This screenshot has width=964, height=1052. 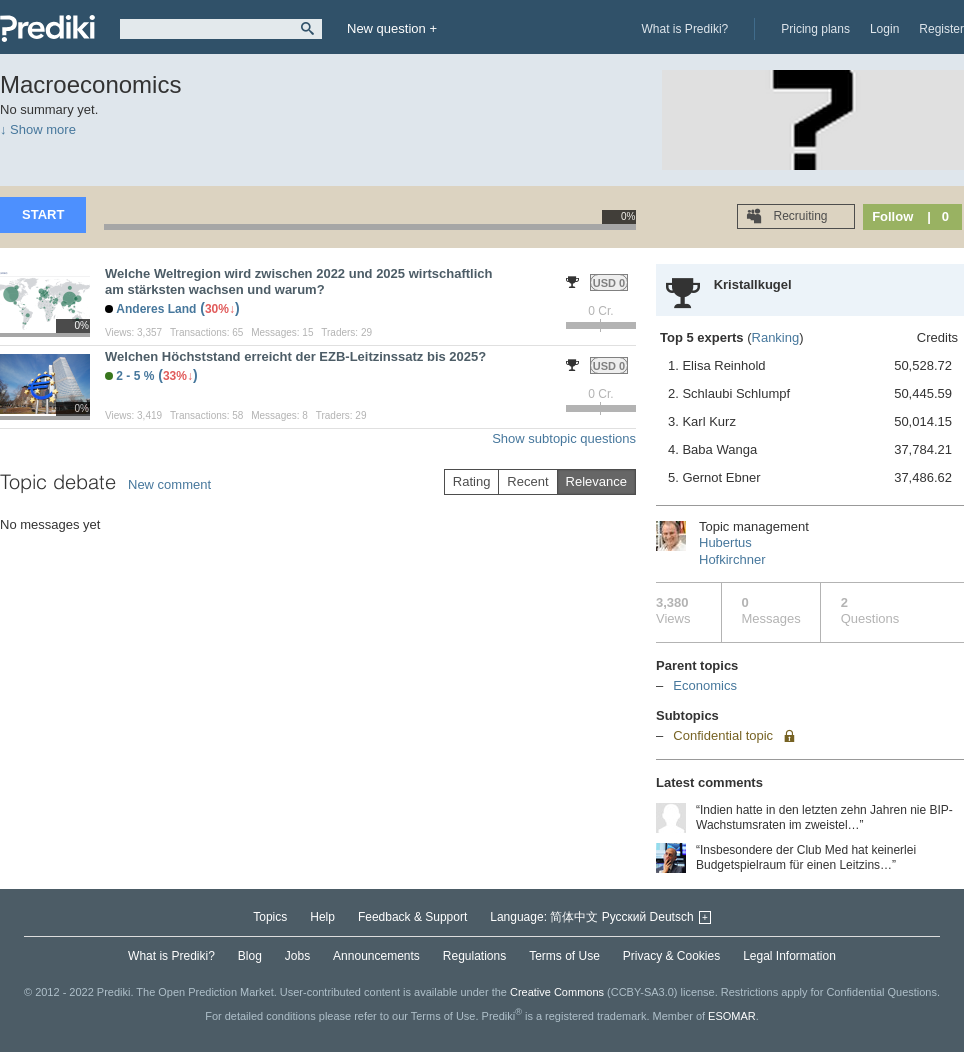 I want to click on Creative Commons, so click(x=557, y=992).